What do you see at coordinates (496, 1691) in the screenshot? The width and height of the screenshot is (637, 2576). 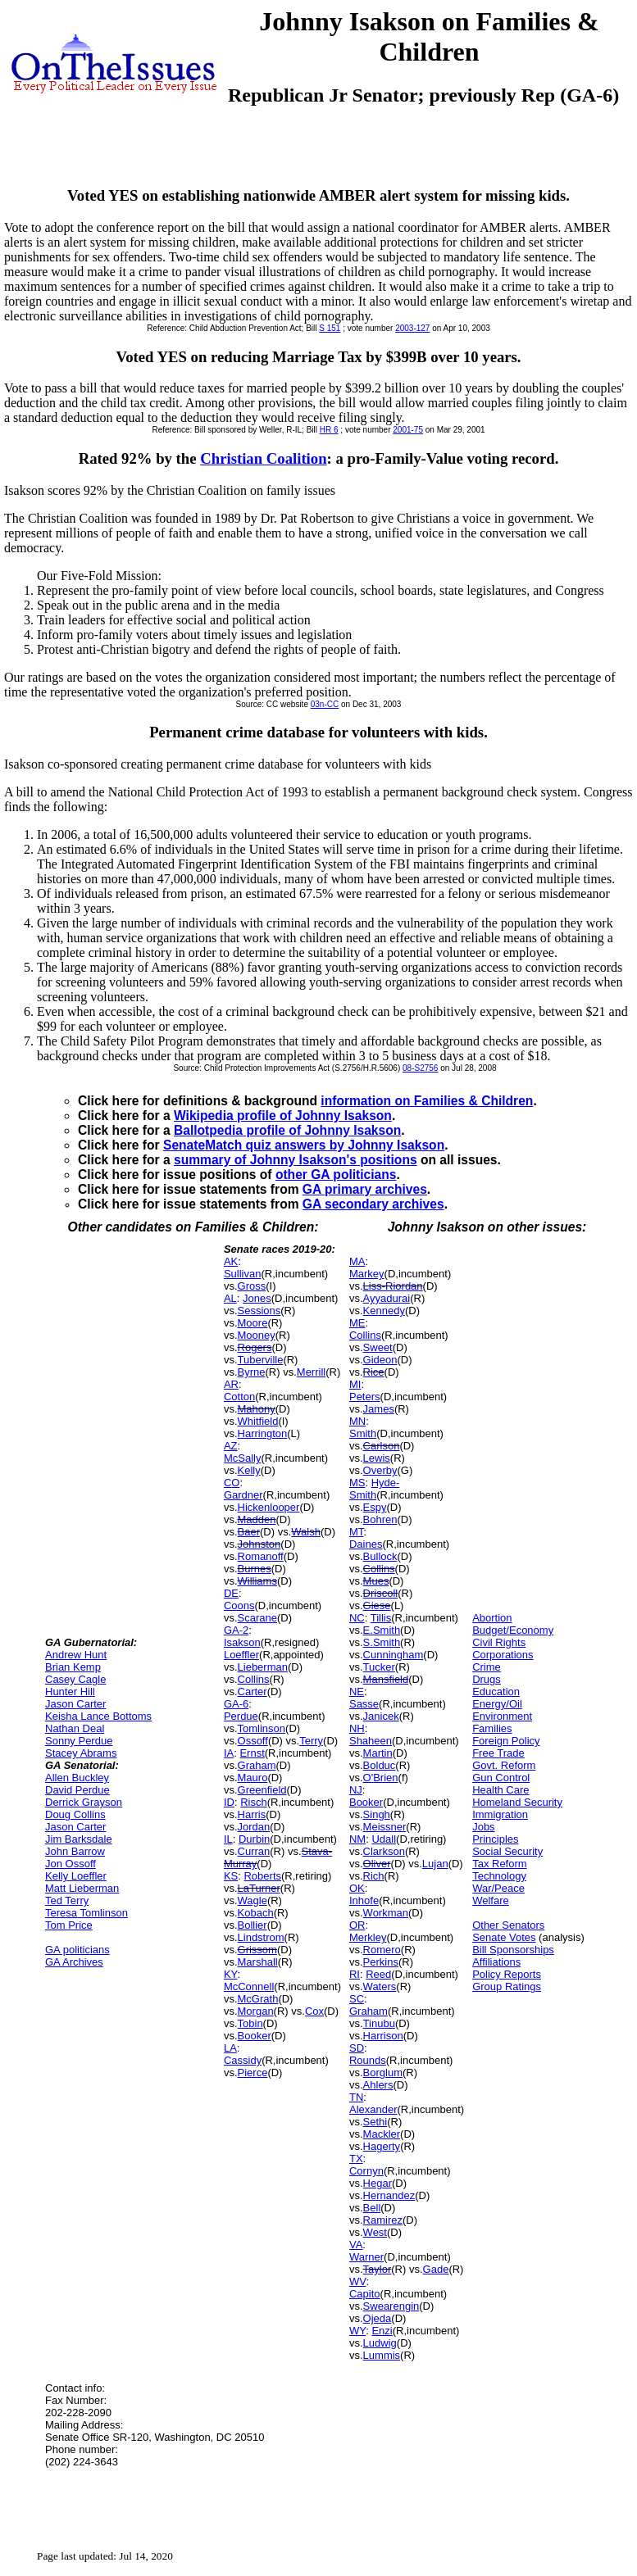 I see `Education` at bounding box center [496, 1691].